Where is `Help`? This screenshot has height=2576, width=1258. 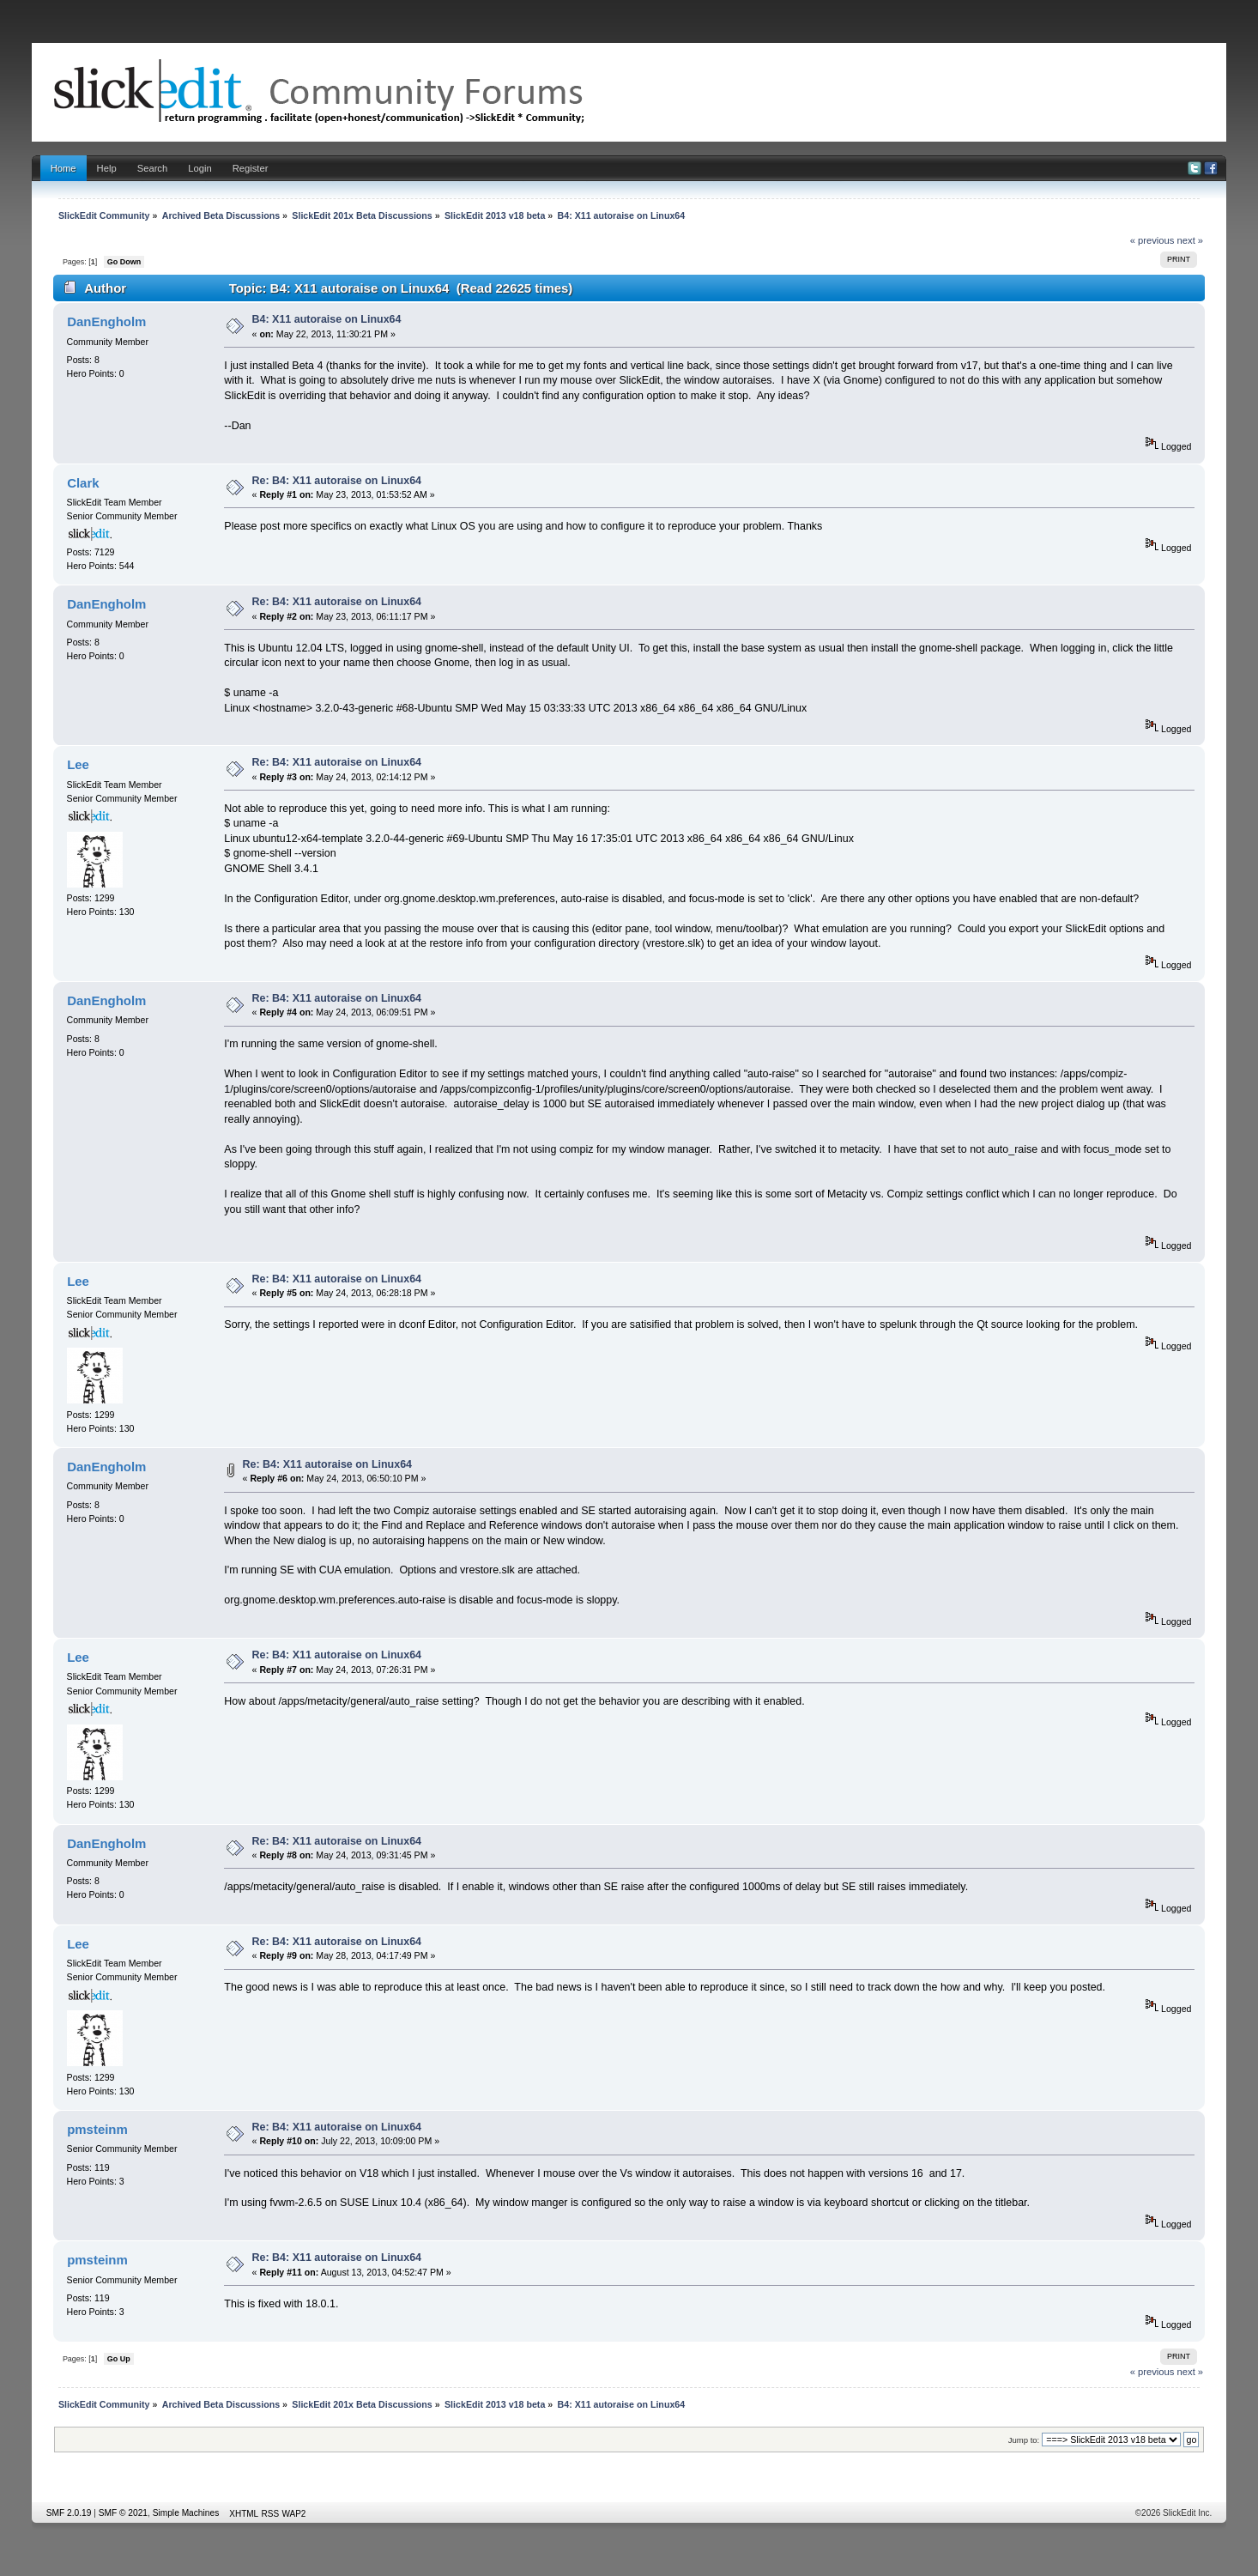
Help is located at coordinates (107, 168).